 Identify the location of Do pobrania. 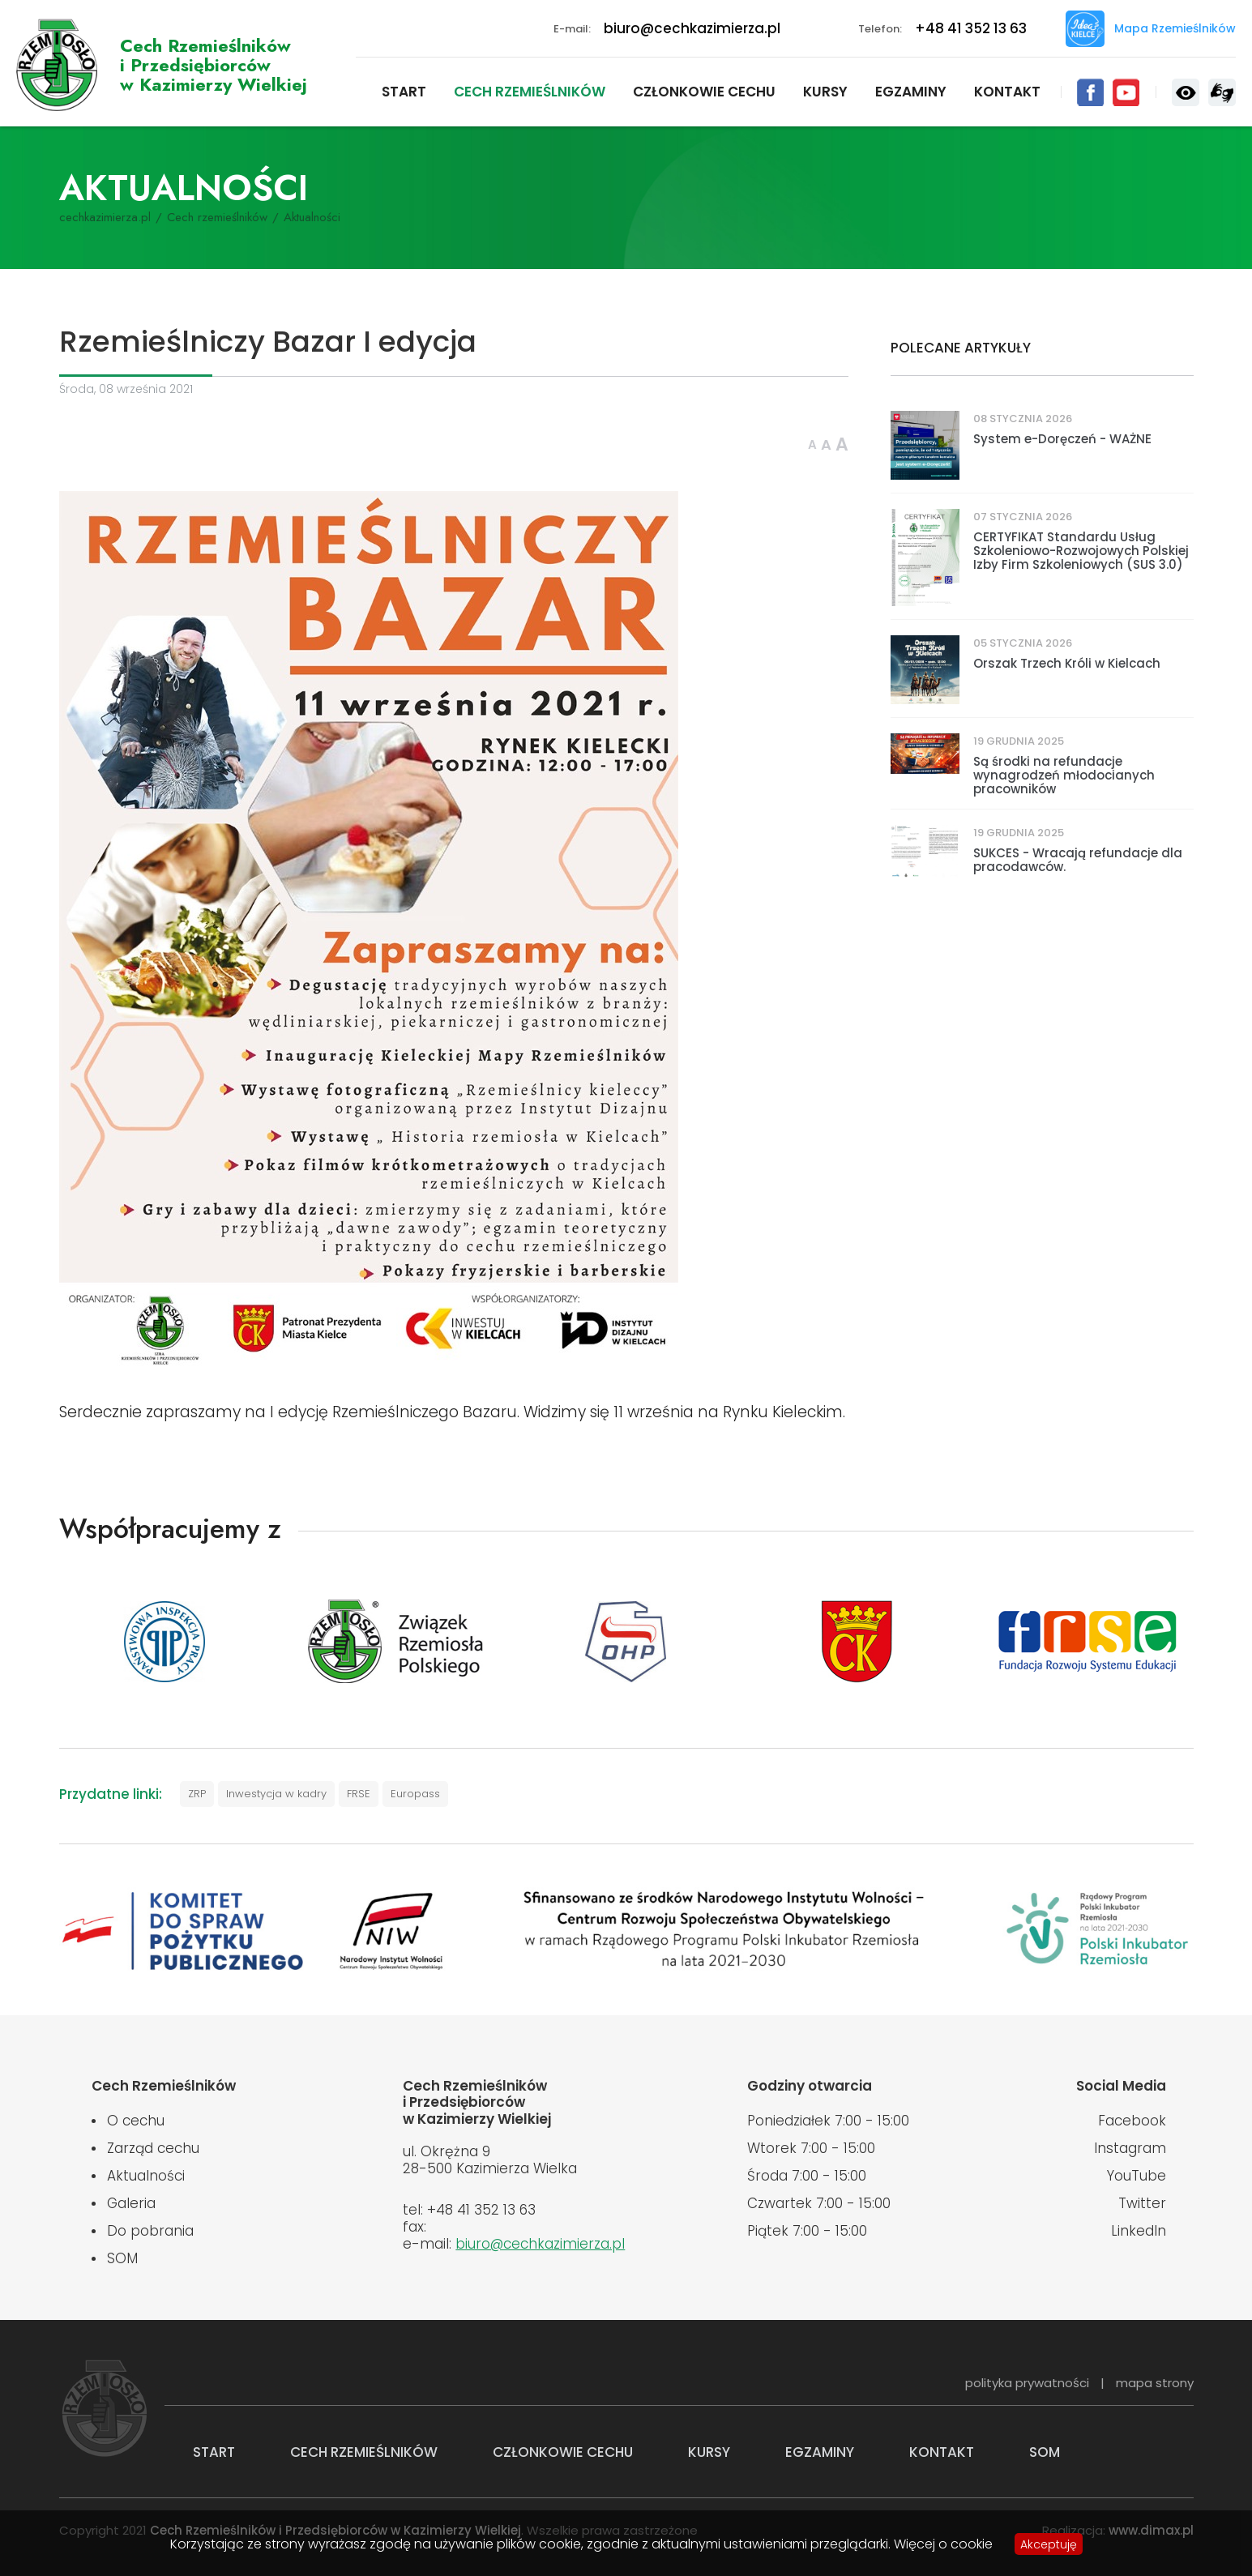
(150, 2231).